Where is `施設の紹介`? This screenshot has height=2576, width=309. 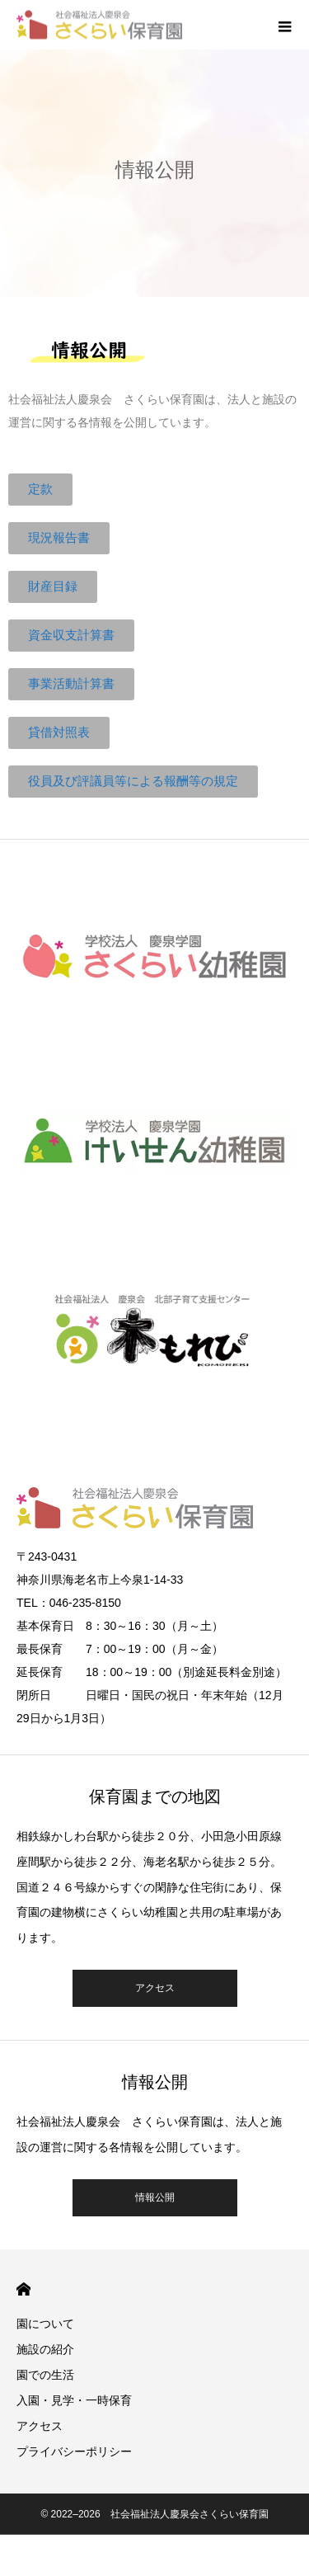 施設の紹介 is located at coordinates (45, 2349).